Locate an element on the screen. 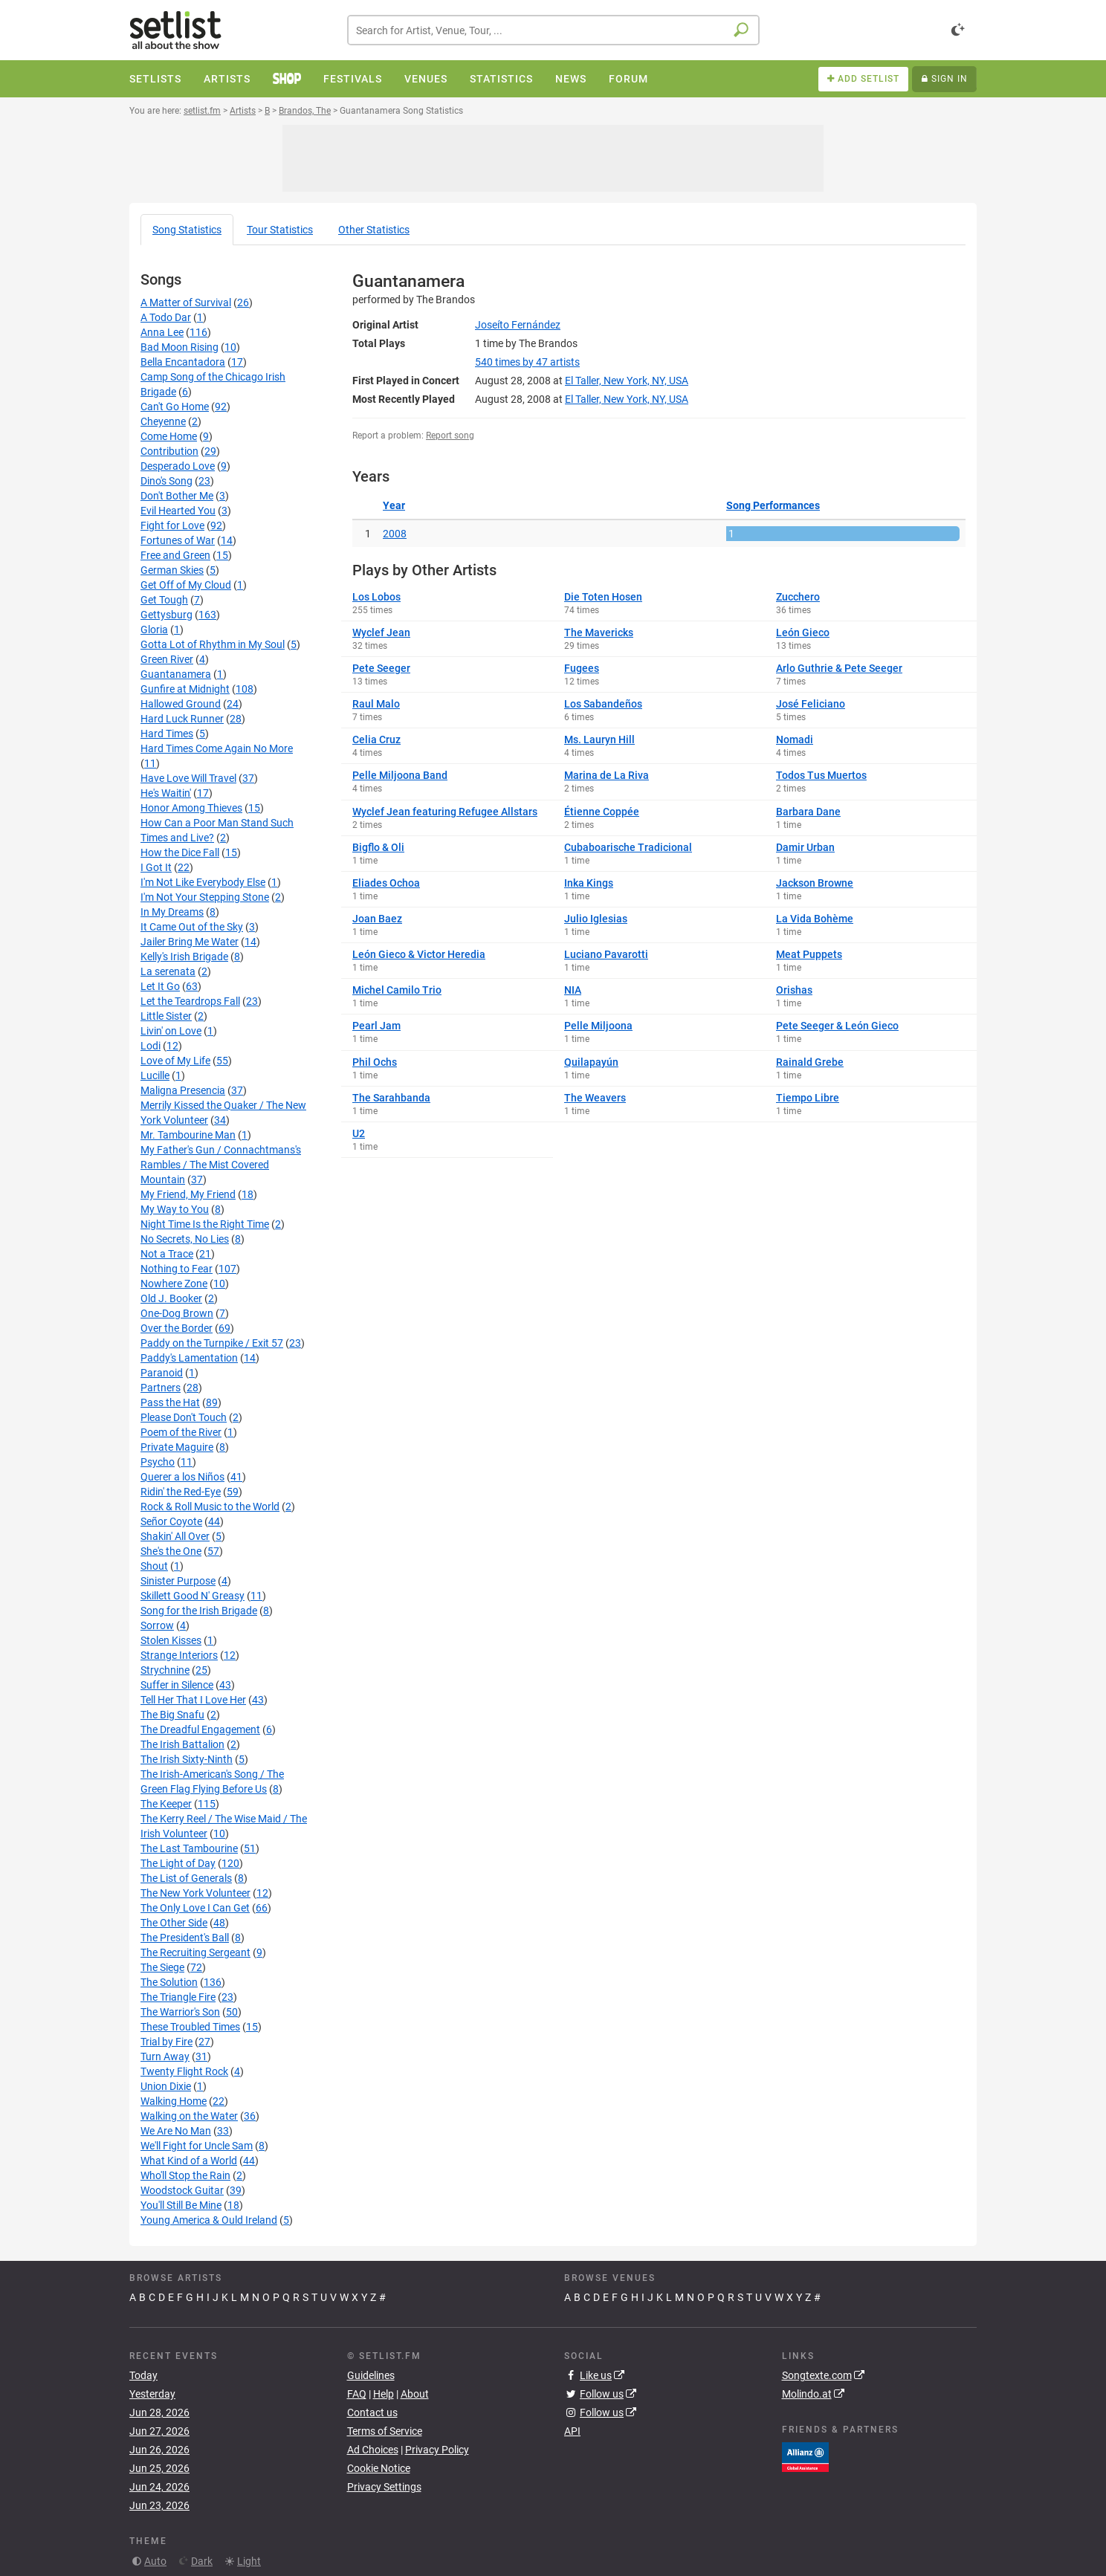  A Matter of Survival is located at coordinates (185, 302).